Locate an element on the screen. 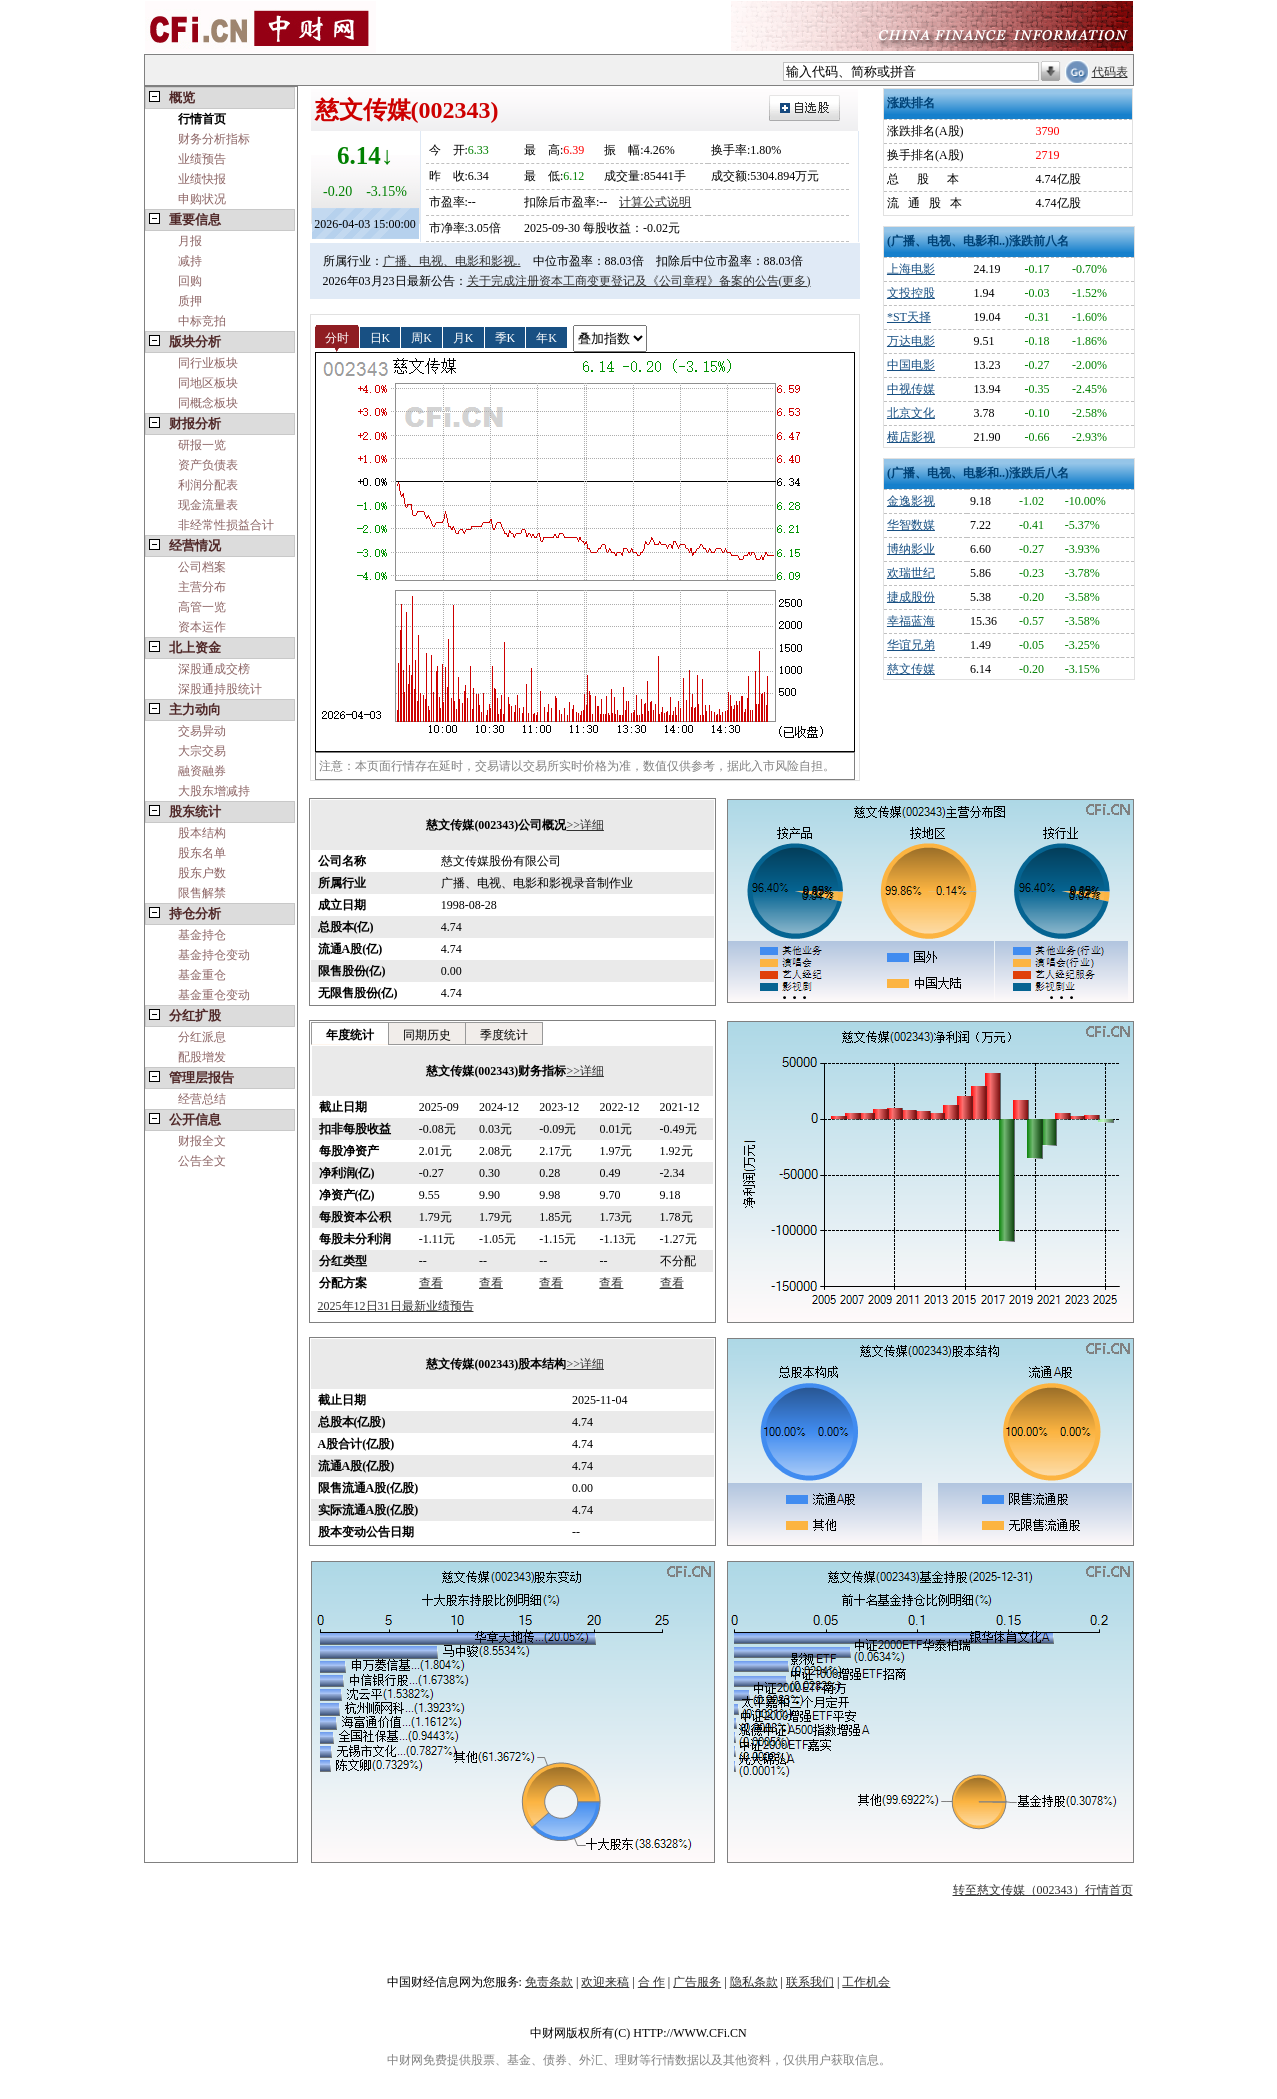  申购状况 is located at coordinates (202, 199).